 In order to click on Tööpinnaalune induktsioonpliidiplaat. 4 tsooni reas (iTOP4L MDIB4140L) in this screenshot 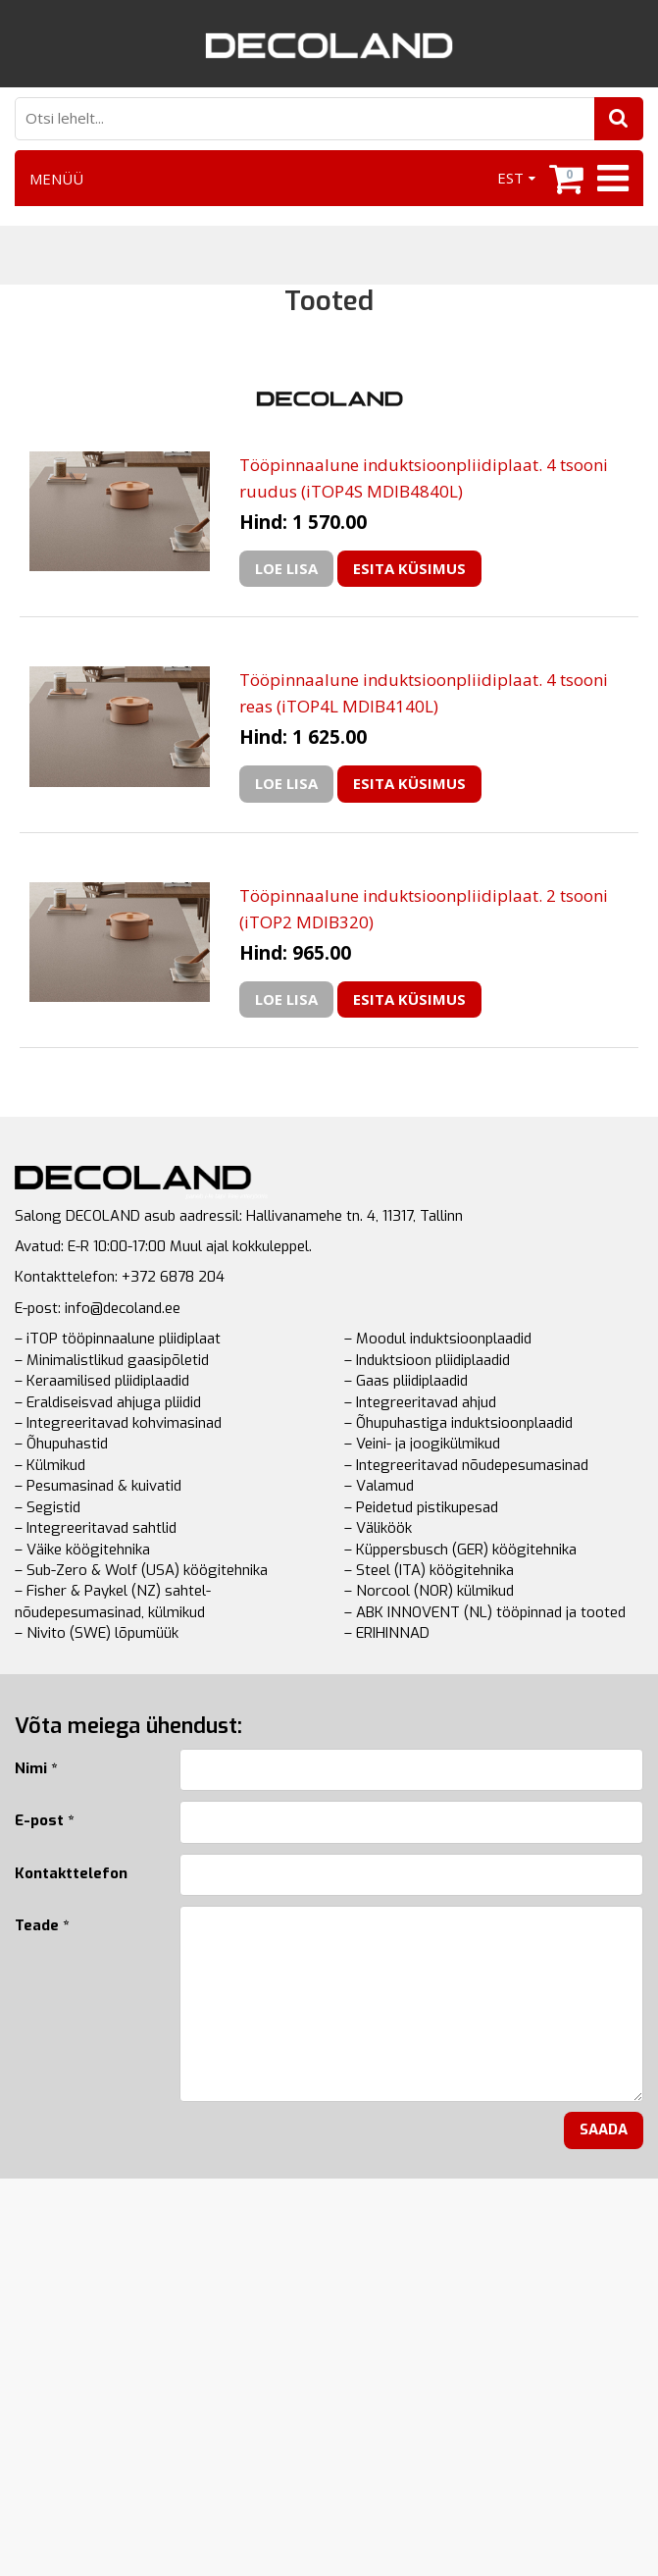, I will do `click(423, 692)`.